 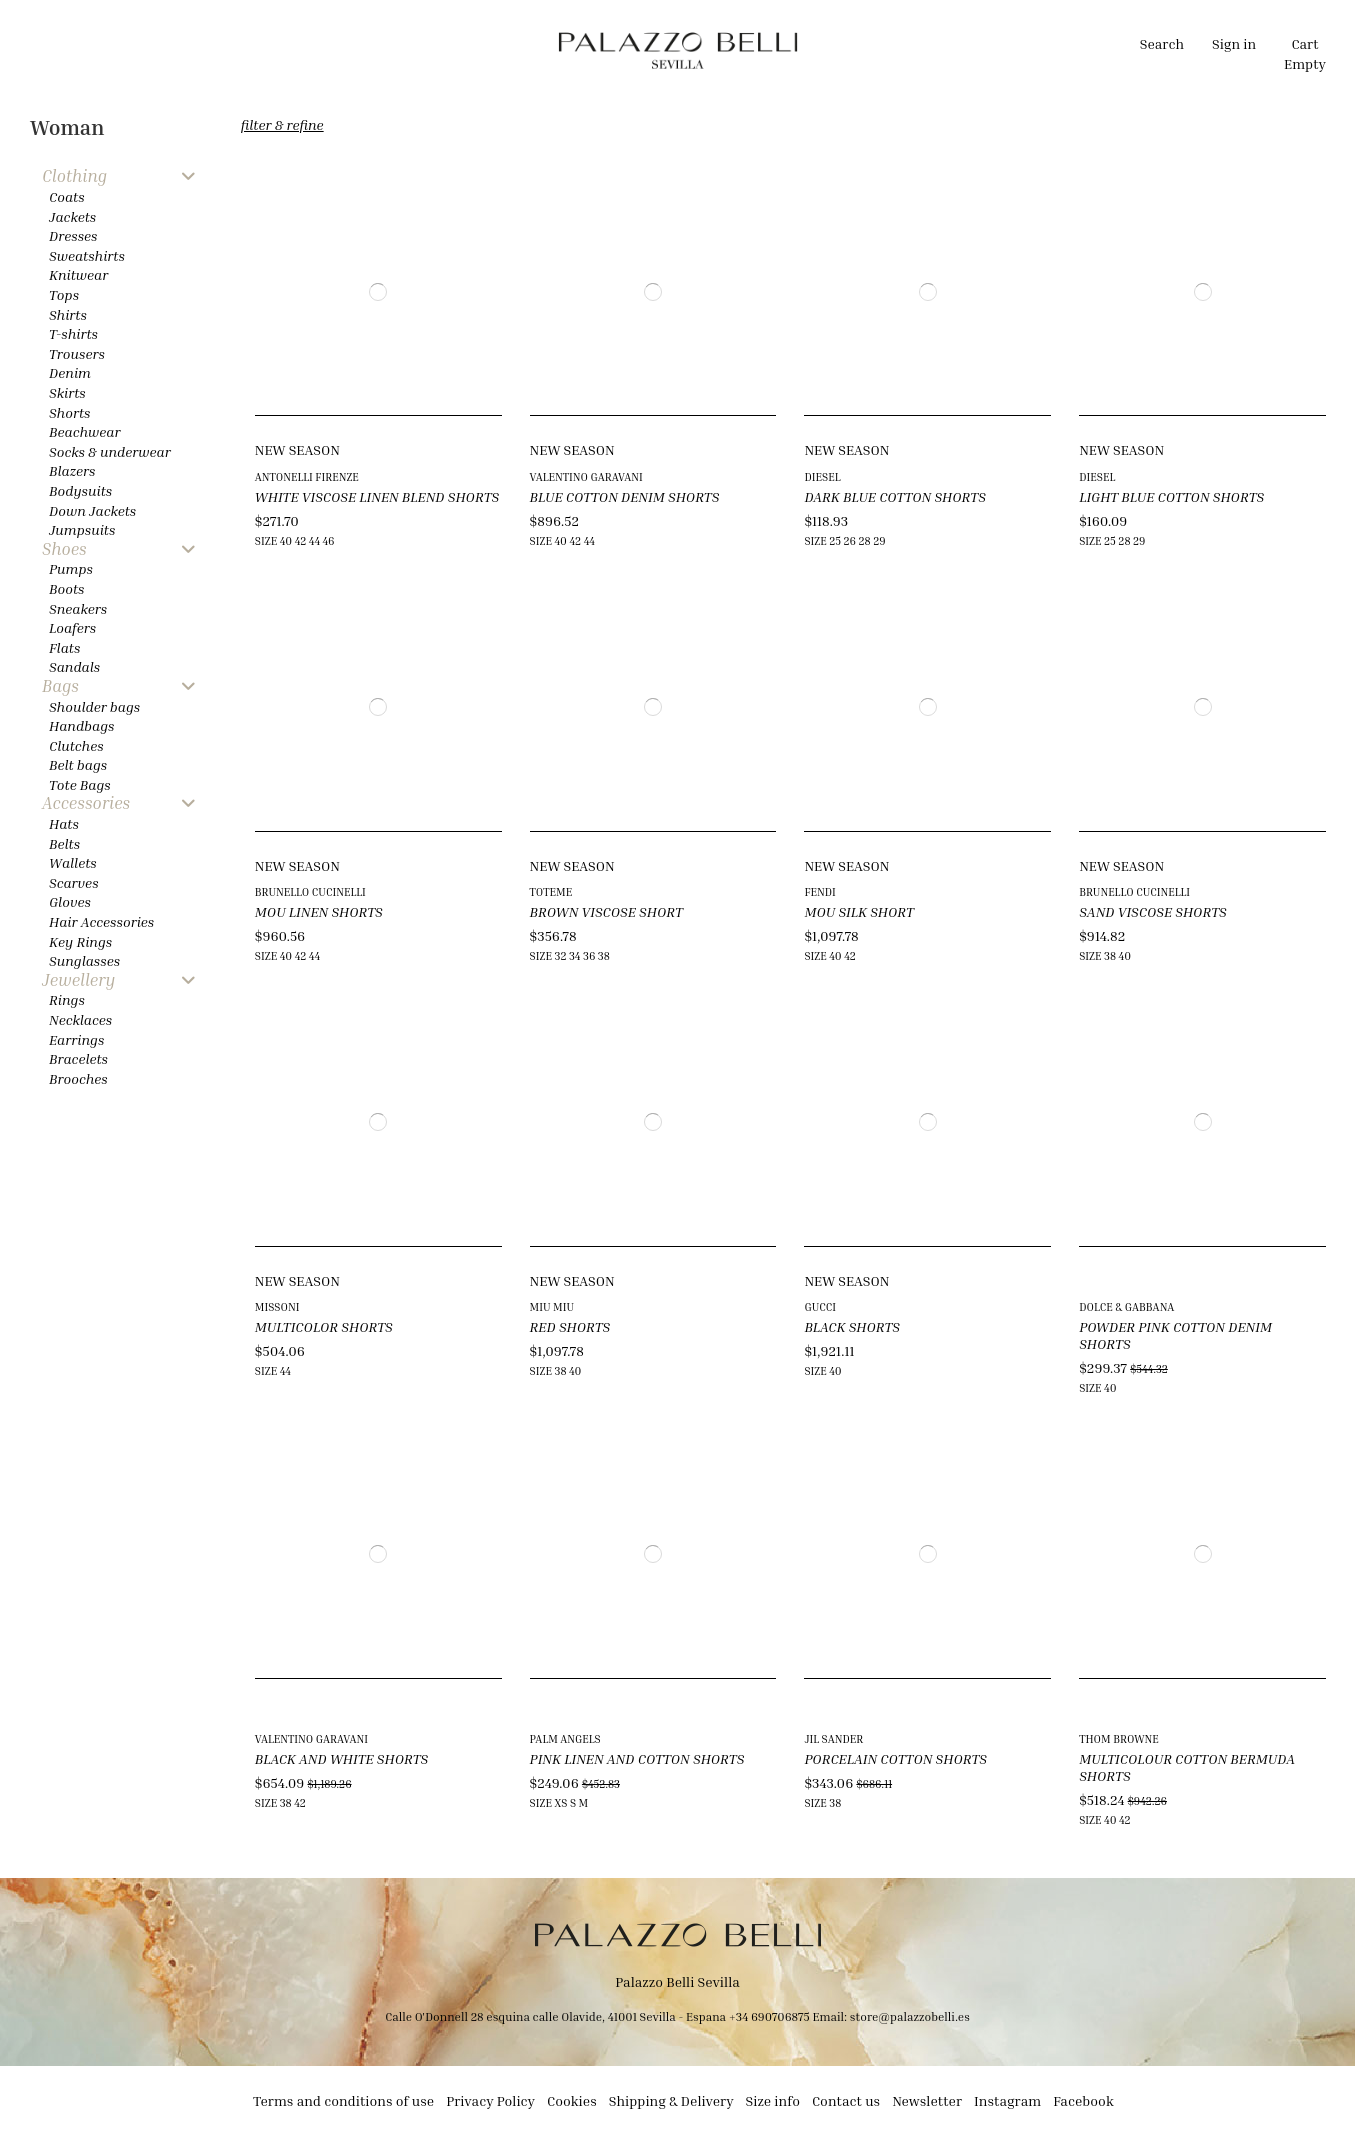 What do you see at coordinates (78, 608) in the screenshot?
I see `Sneakers` at bounding box center [78, 608].